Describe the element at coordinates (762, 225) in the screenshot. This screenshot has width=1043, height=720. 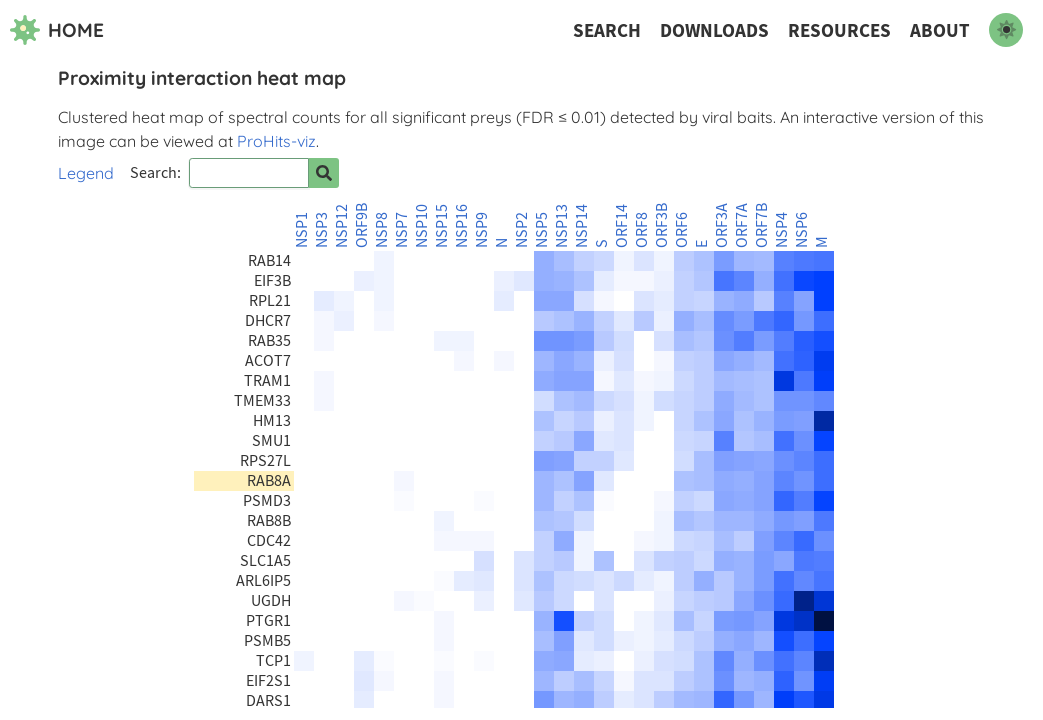
I see `ORF7B` at that location.